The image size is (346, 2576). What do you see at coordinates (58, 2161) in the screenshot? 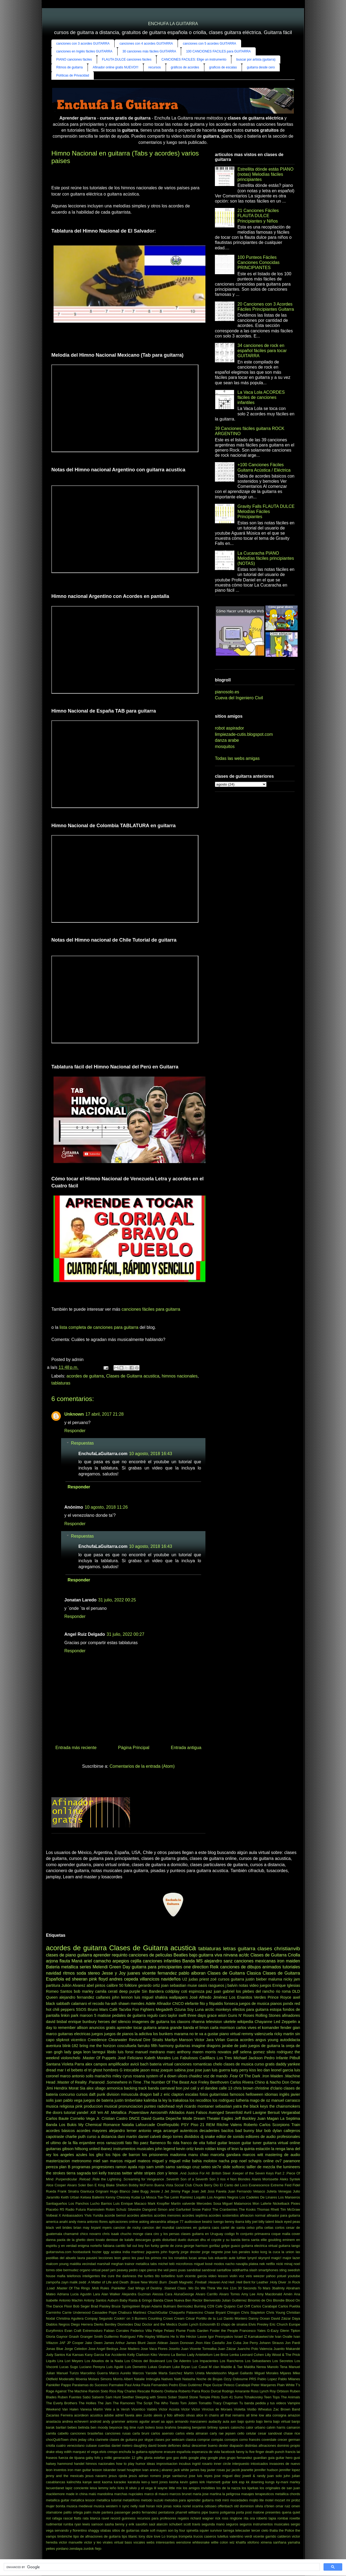
I see `masterizacion` at bounding box center [58, 2161].